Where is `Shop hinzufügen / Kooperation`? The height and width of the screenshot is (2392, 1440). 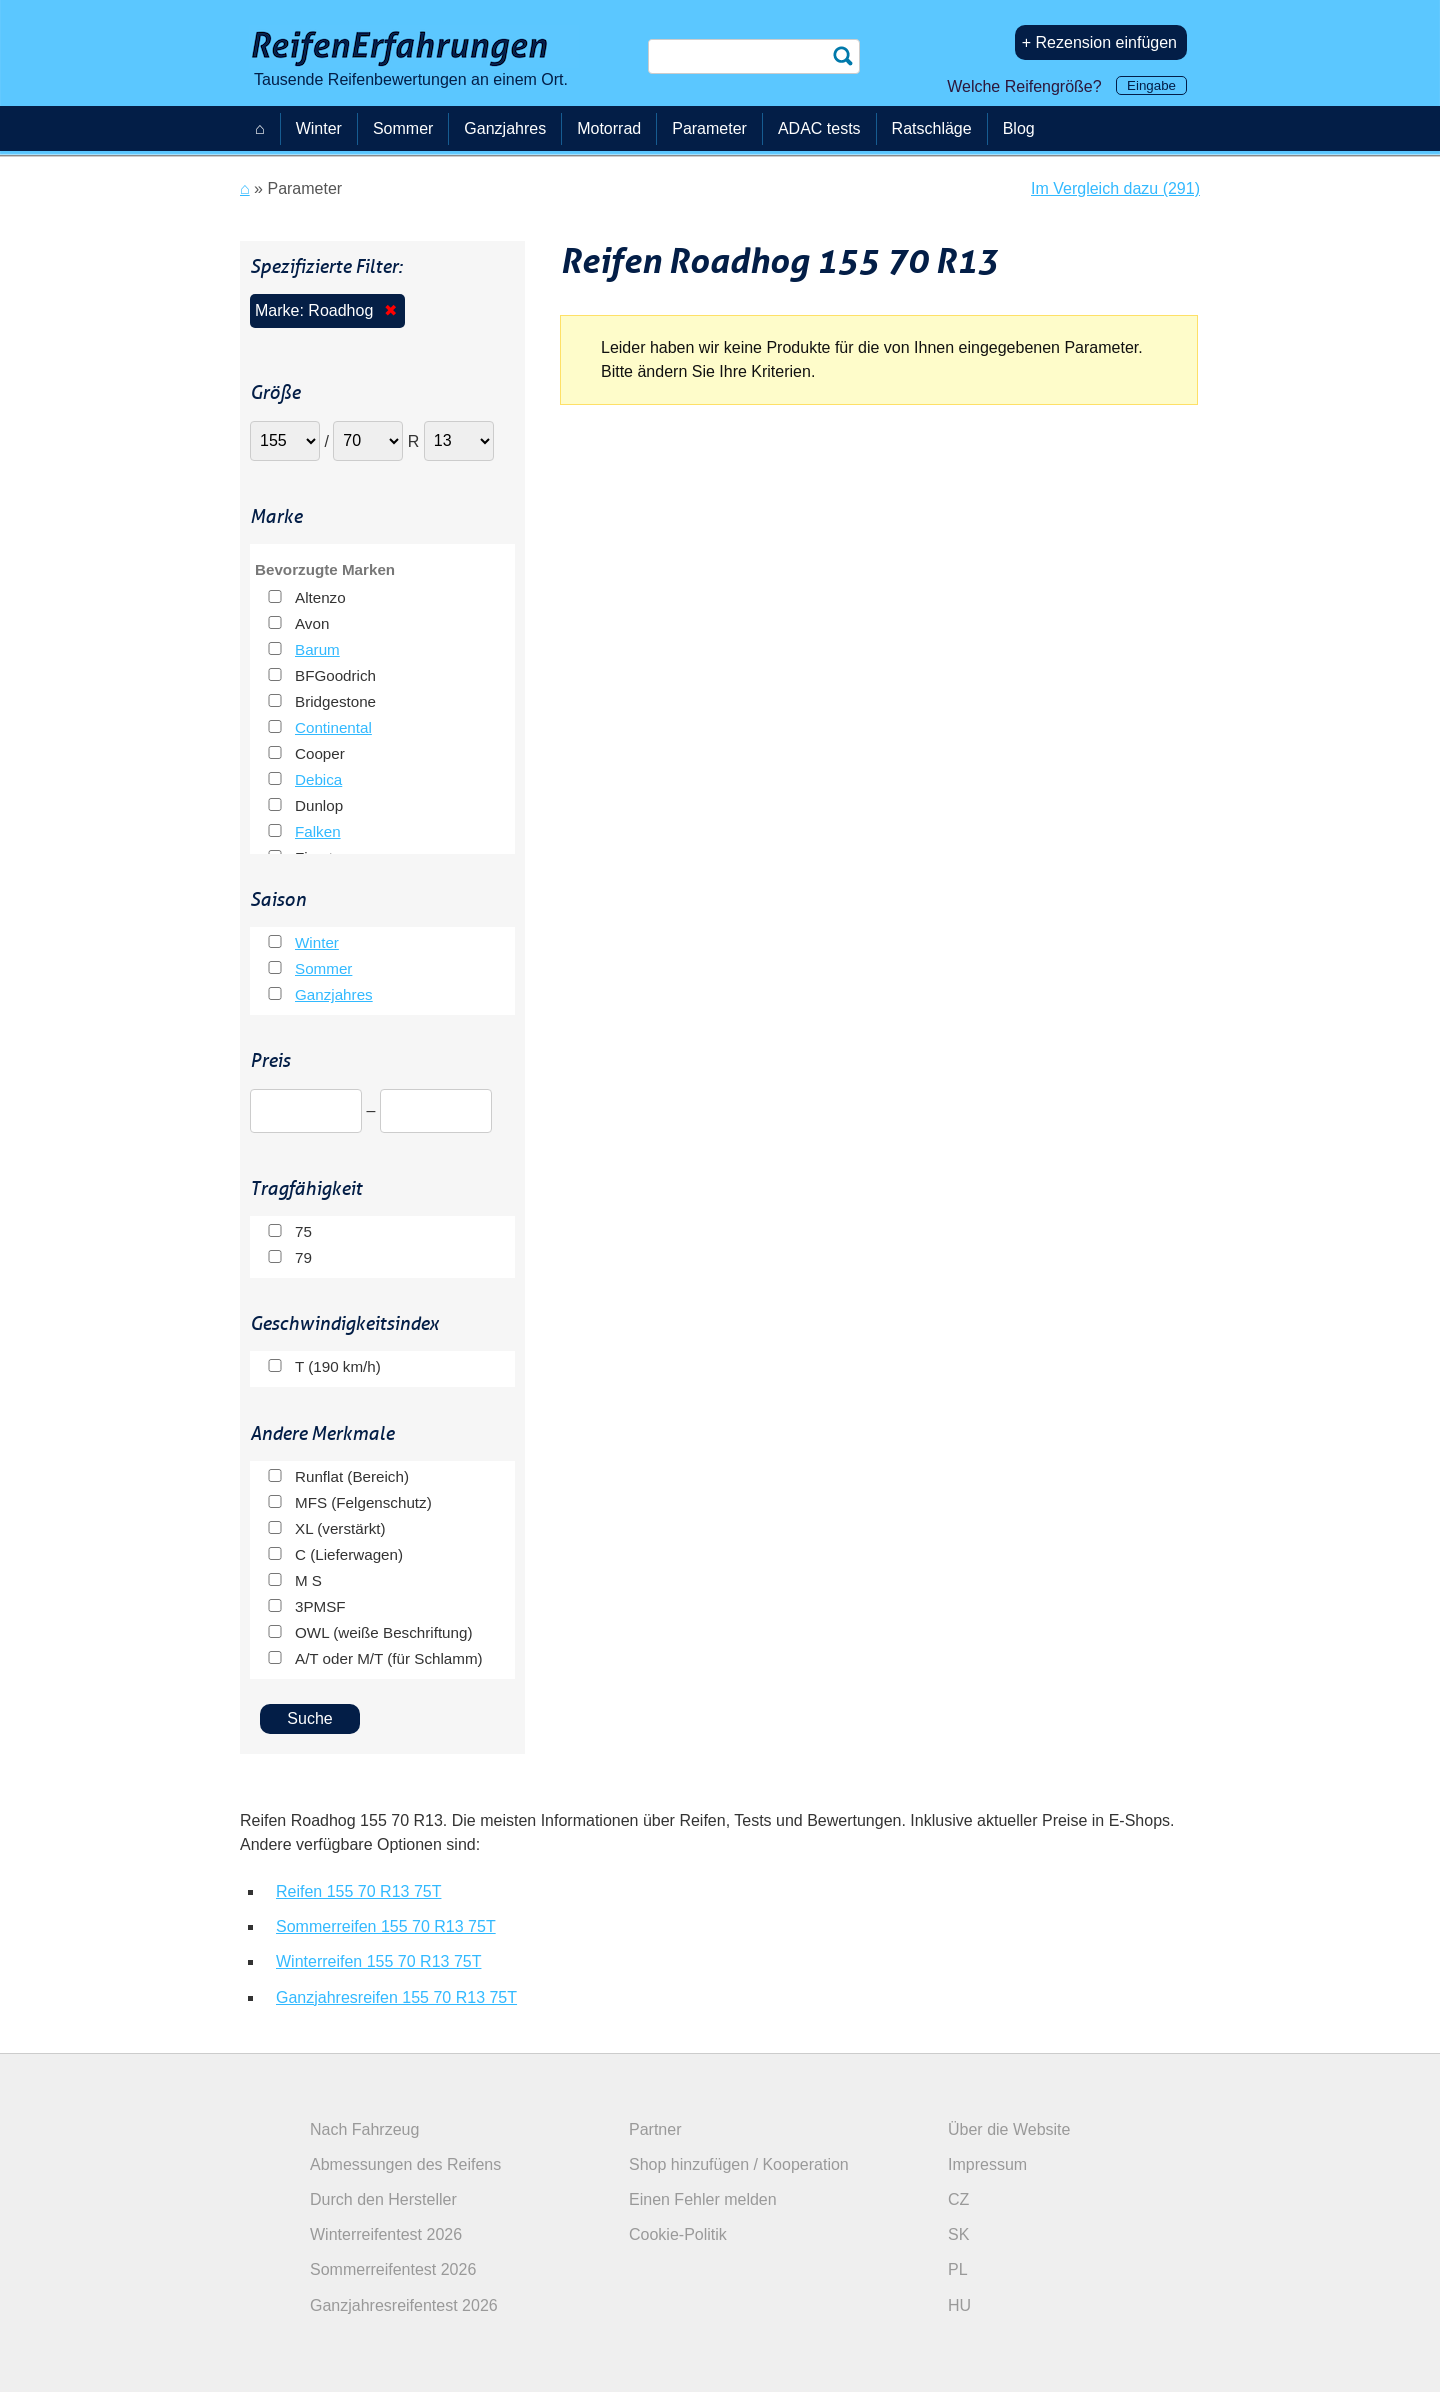
Shop hinzufügen / Kooperation is located at coordinates (739, 2164).